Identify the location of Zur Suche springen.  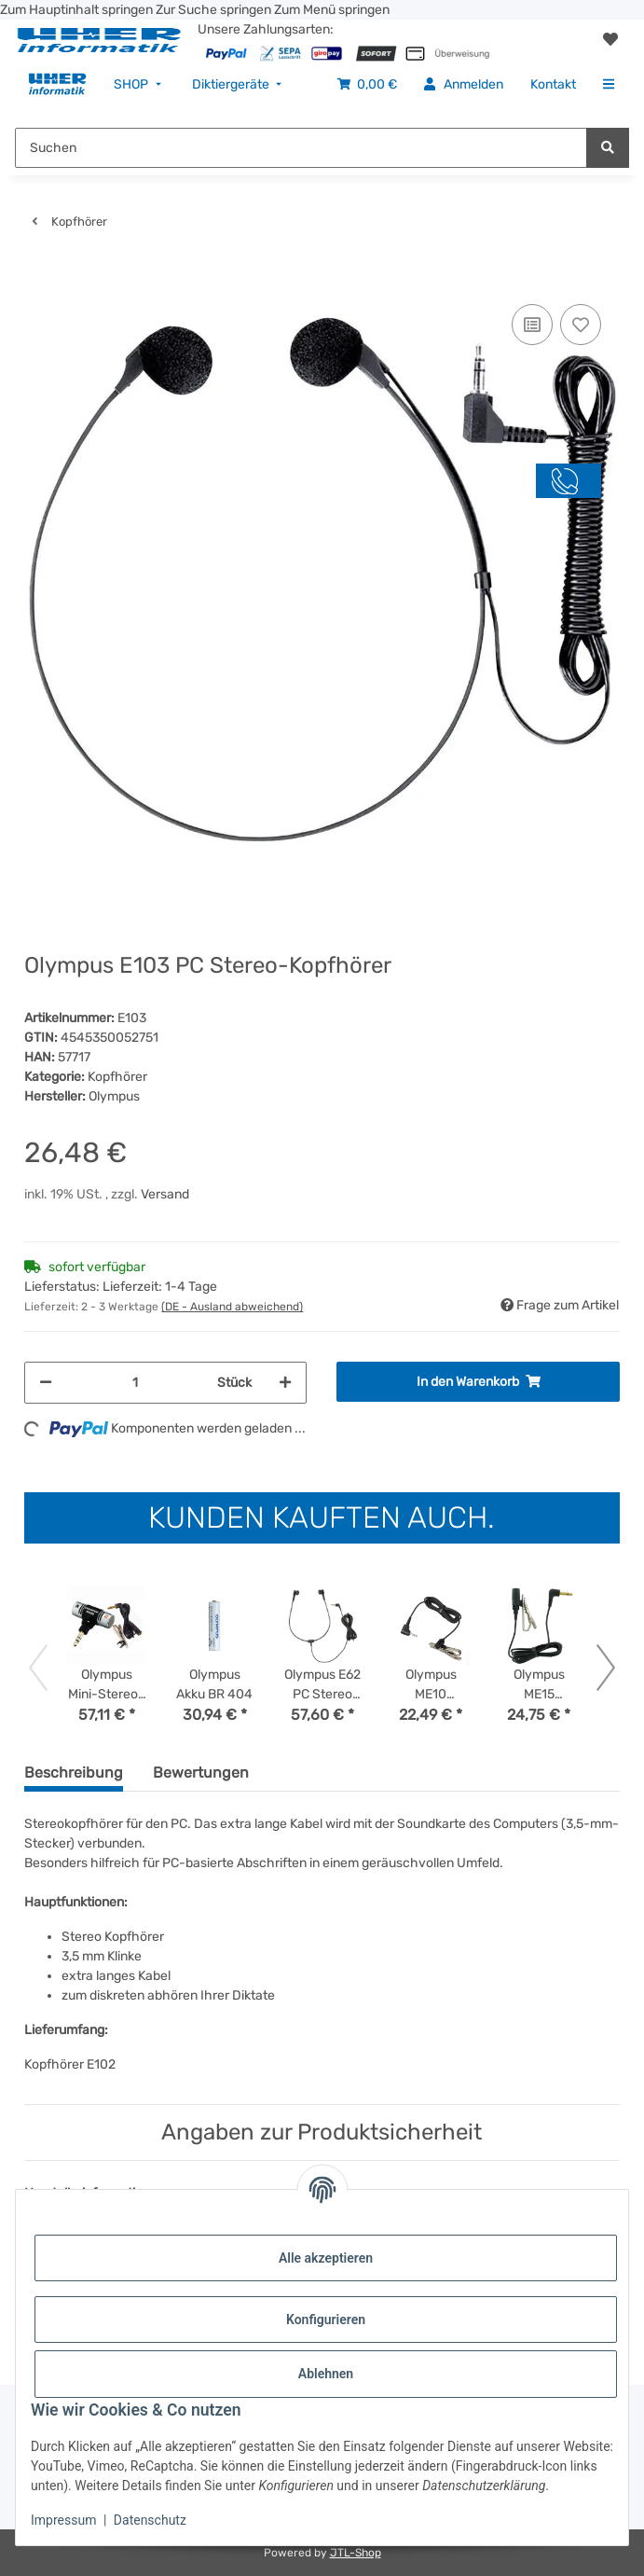
(215, 10).